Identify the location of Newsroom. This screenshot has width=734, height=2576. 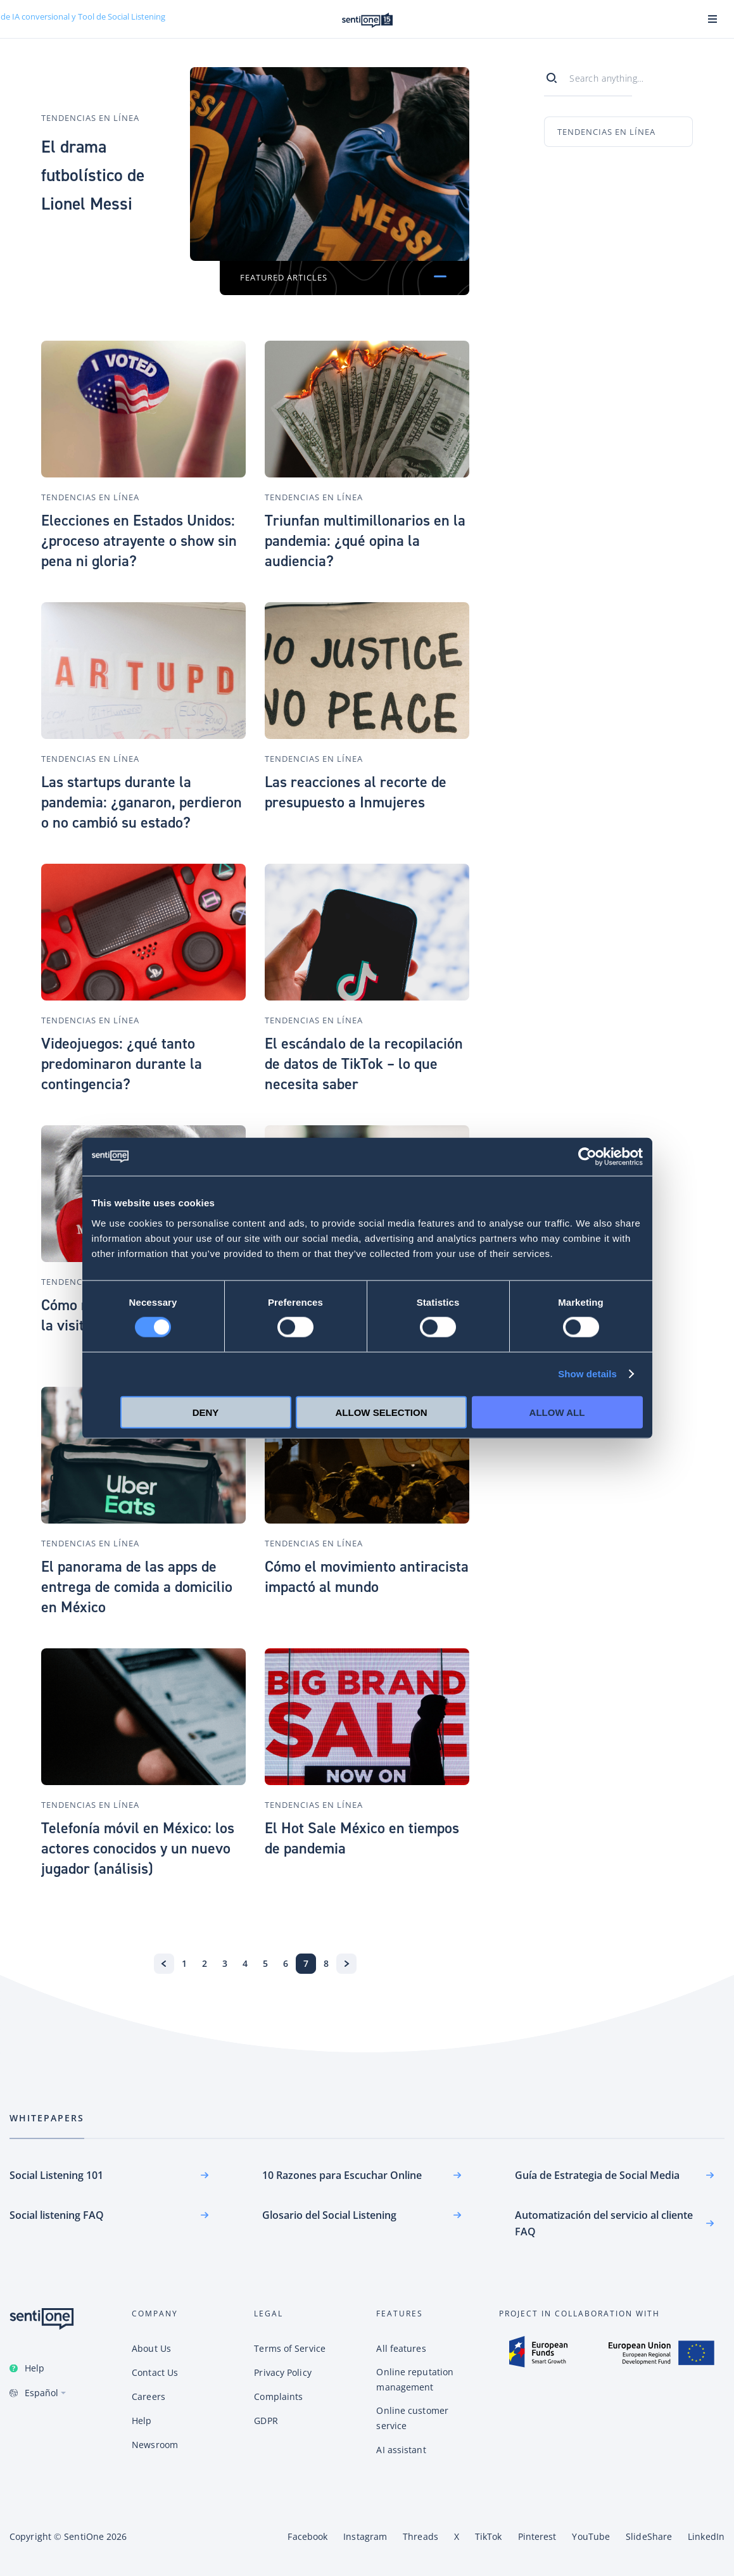
(155, 2445).